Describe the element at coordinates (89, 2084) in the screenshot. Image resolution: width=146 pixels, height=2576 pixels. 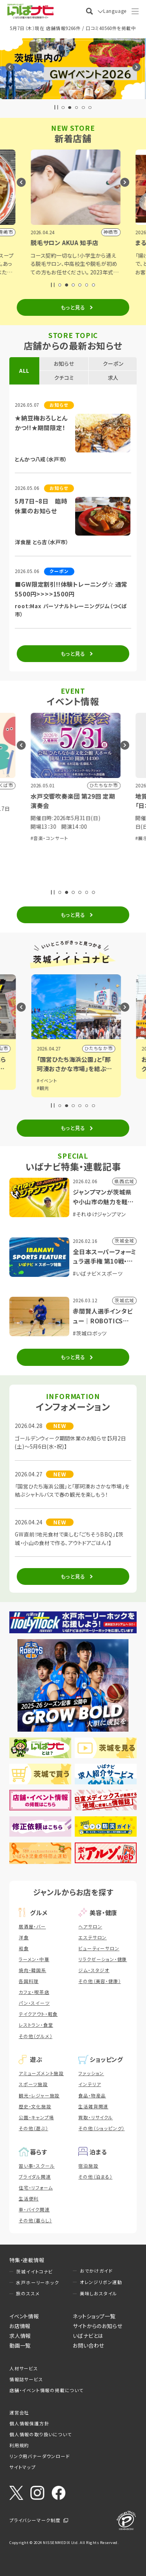
I see `インテリア` at that location.